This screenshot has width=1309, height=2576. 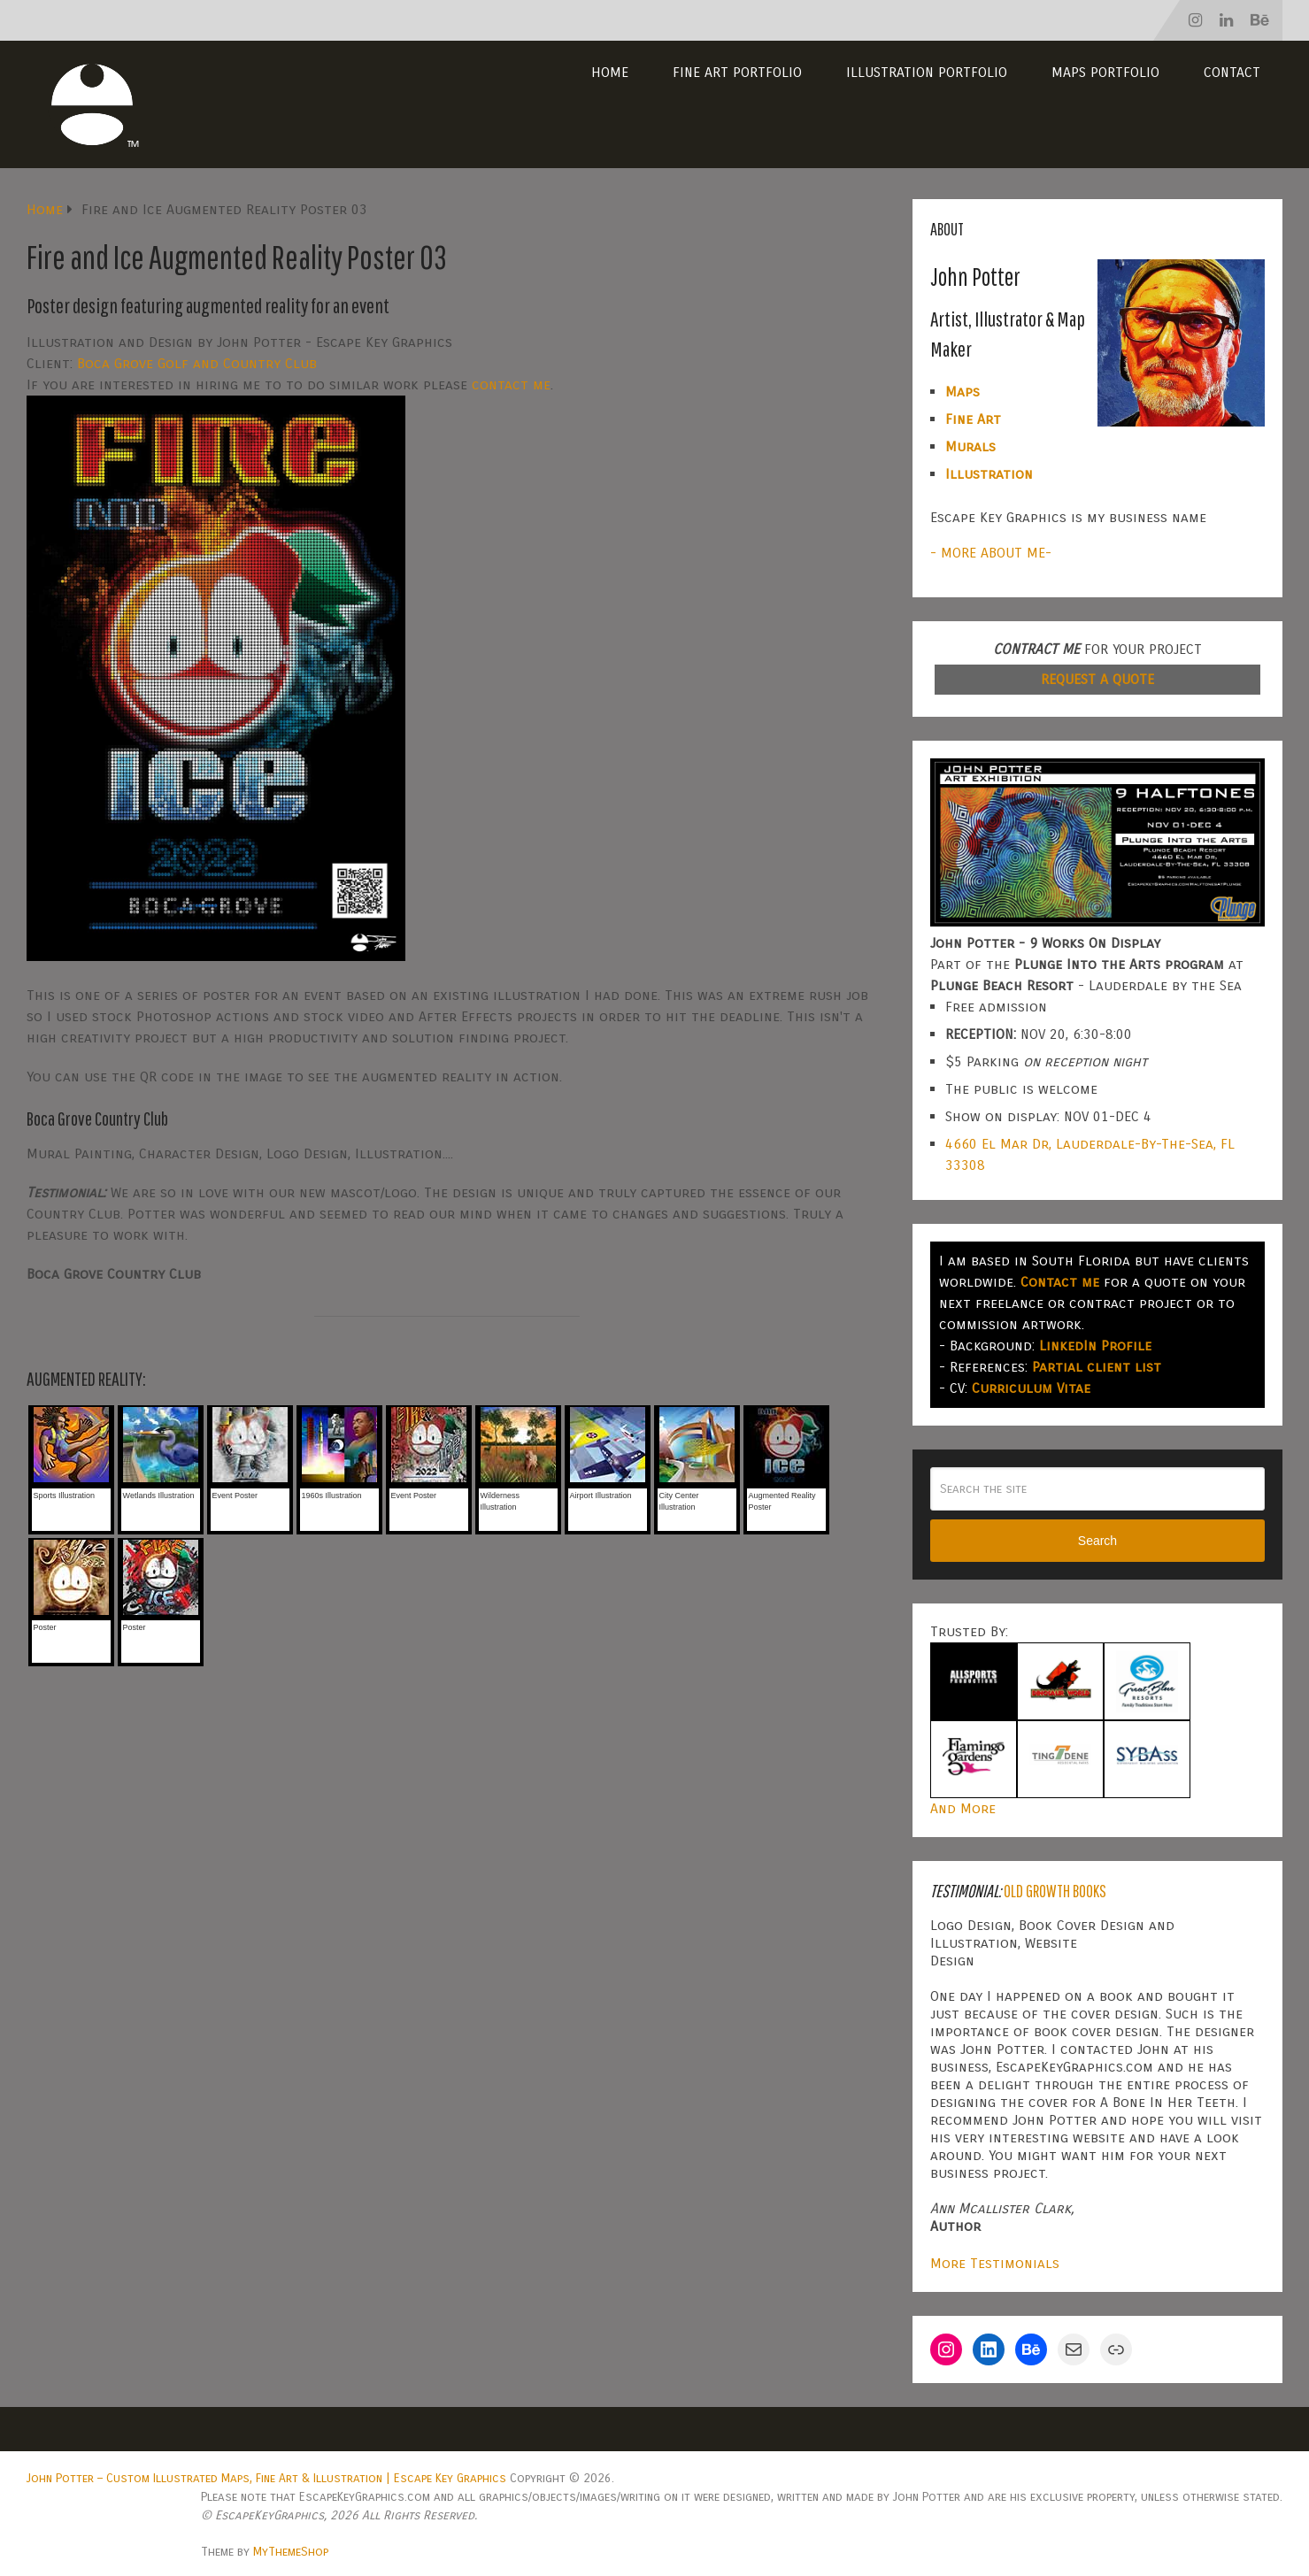 What do you see at coordinates (737, 72) in the screenshot?
I see `Fine Art Portfolio` at bounding box center [737, 72].